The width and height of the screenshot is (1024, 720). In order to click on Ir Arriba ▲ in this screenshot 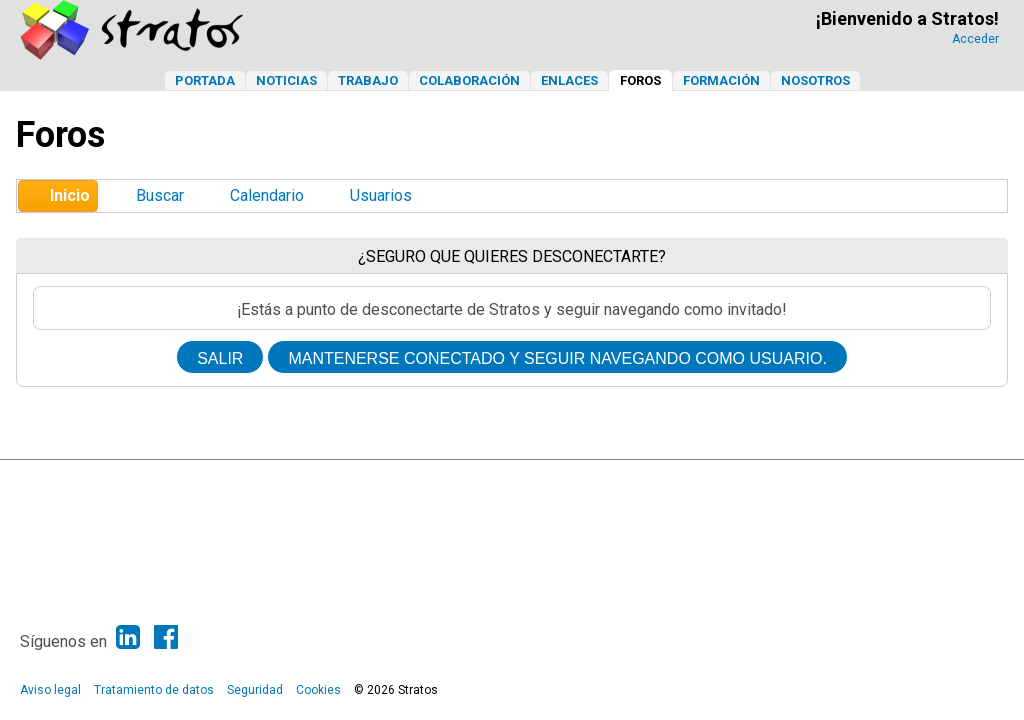, I will do `click(945, 480)`.